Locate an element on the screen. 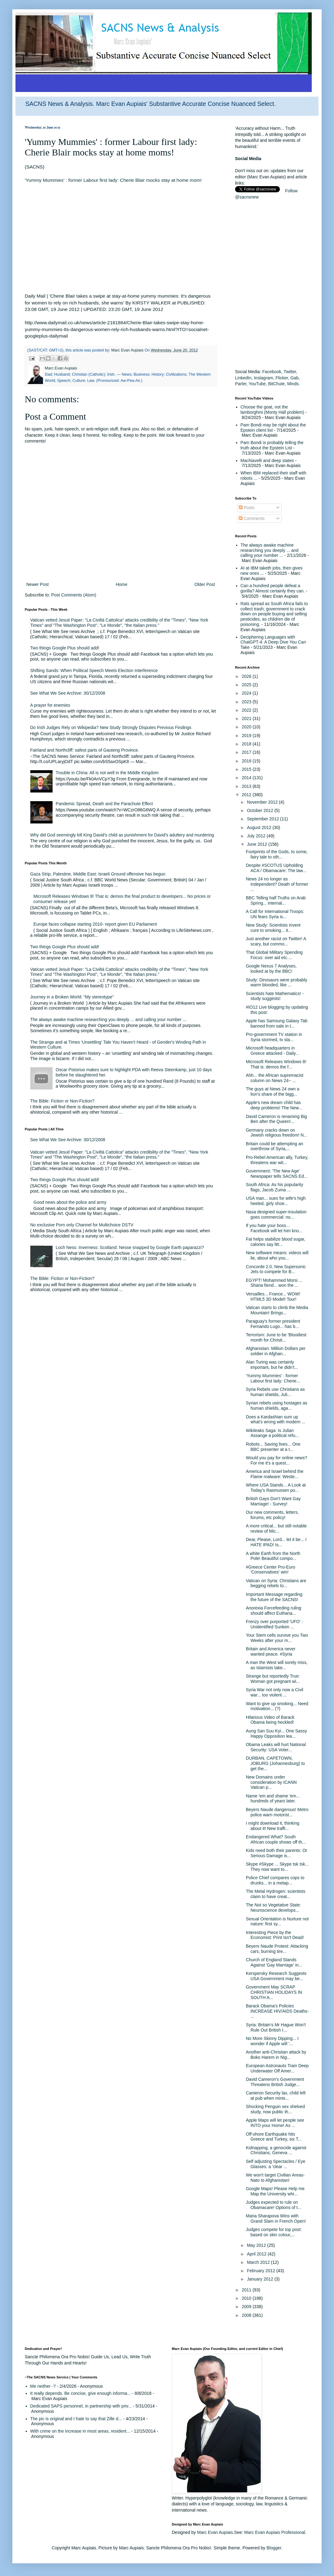 Image resolution: width=334 pixels, height=2576 pixels. 2019 is located at coordinates (247, 735).